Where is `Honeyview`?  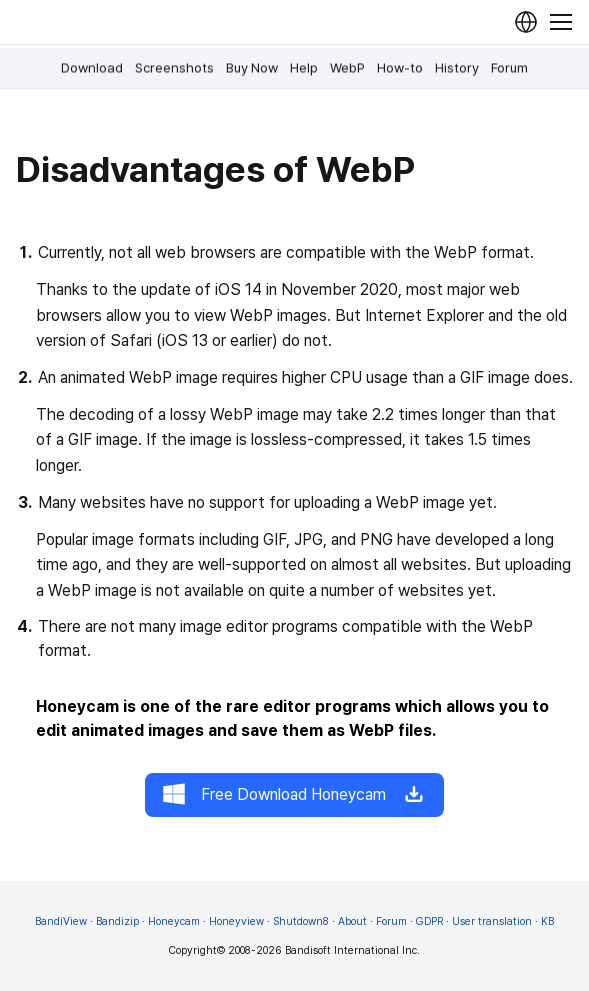 Honeyview is located at coordinates (236, 921).